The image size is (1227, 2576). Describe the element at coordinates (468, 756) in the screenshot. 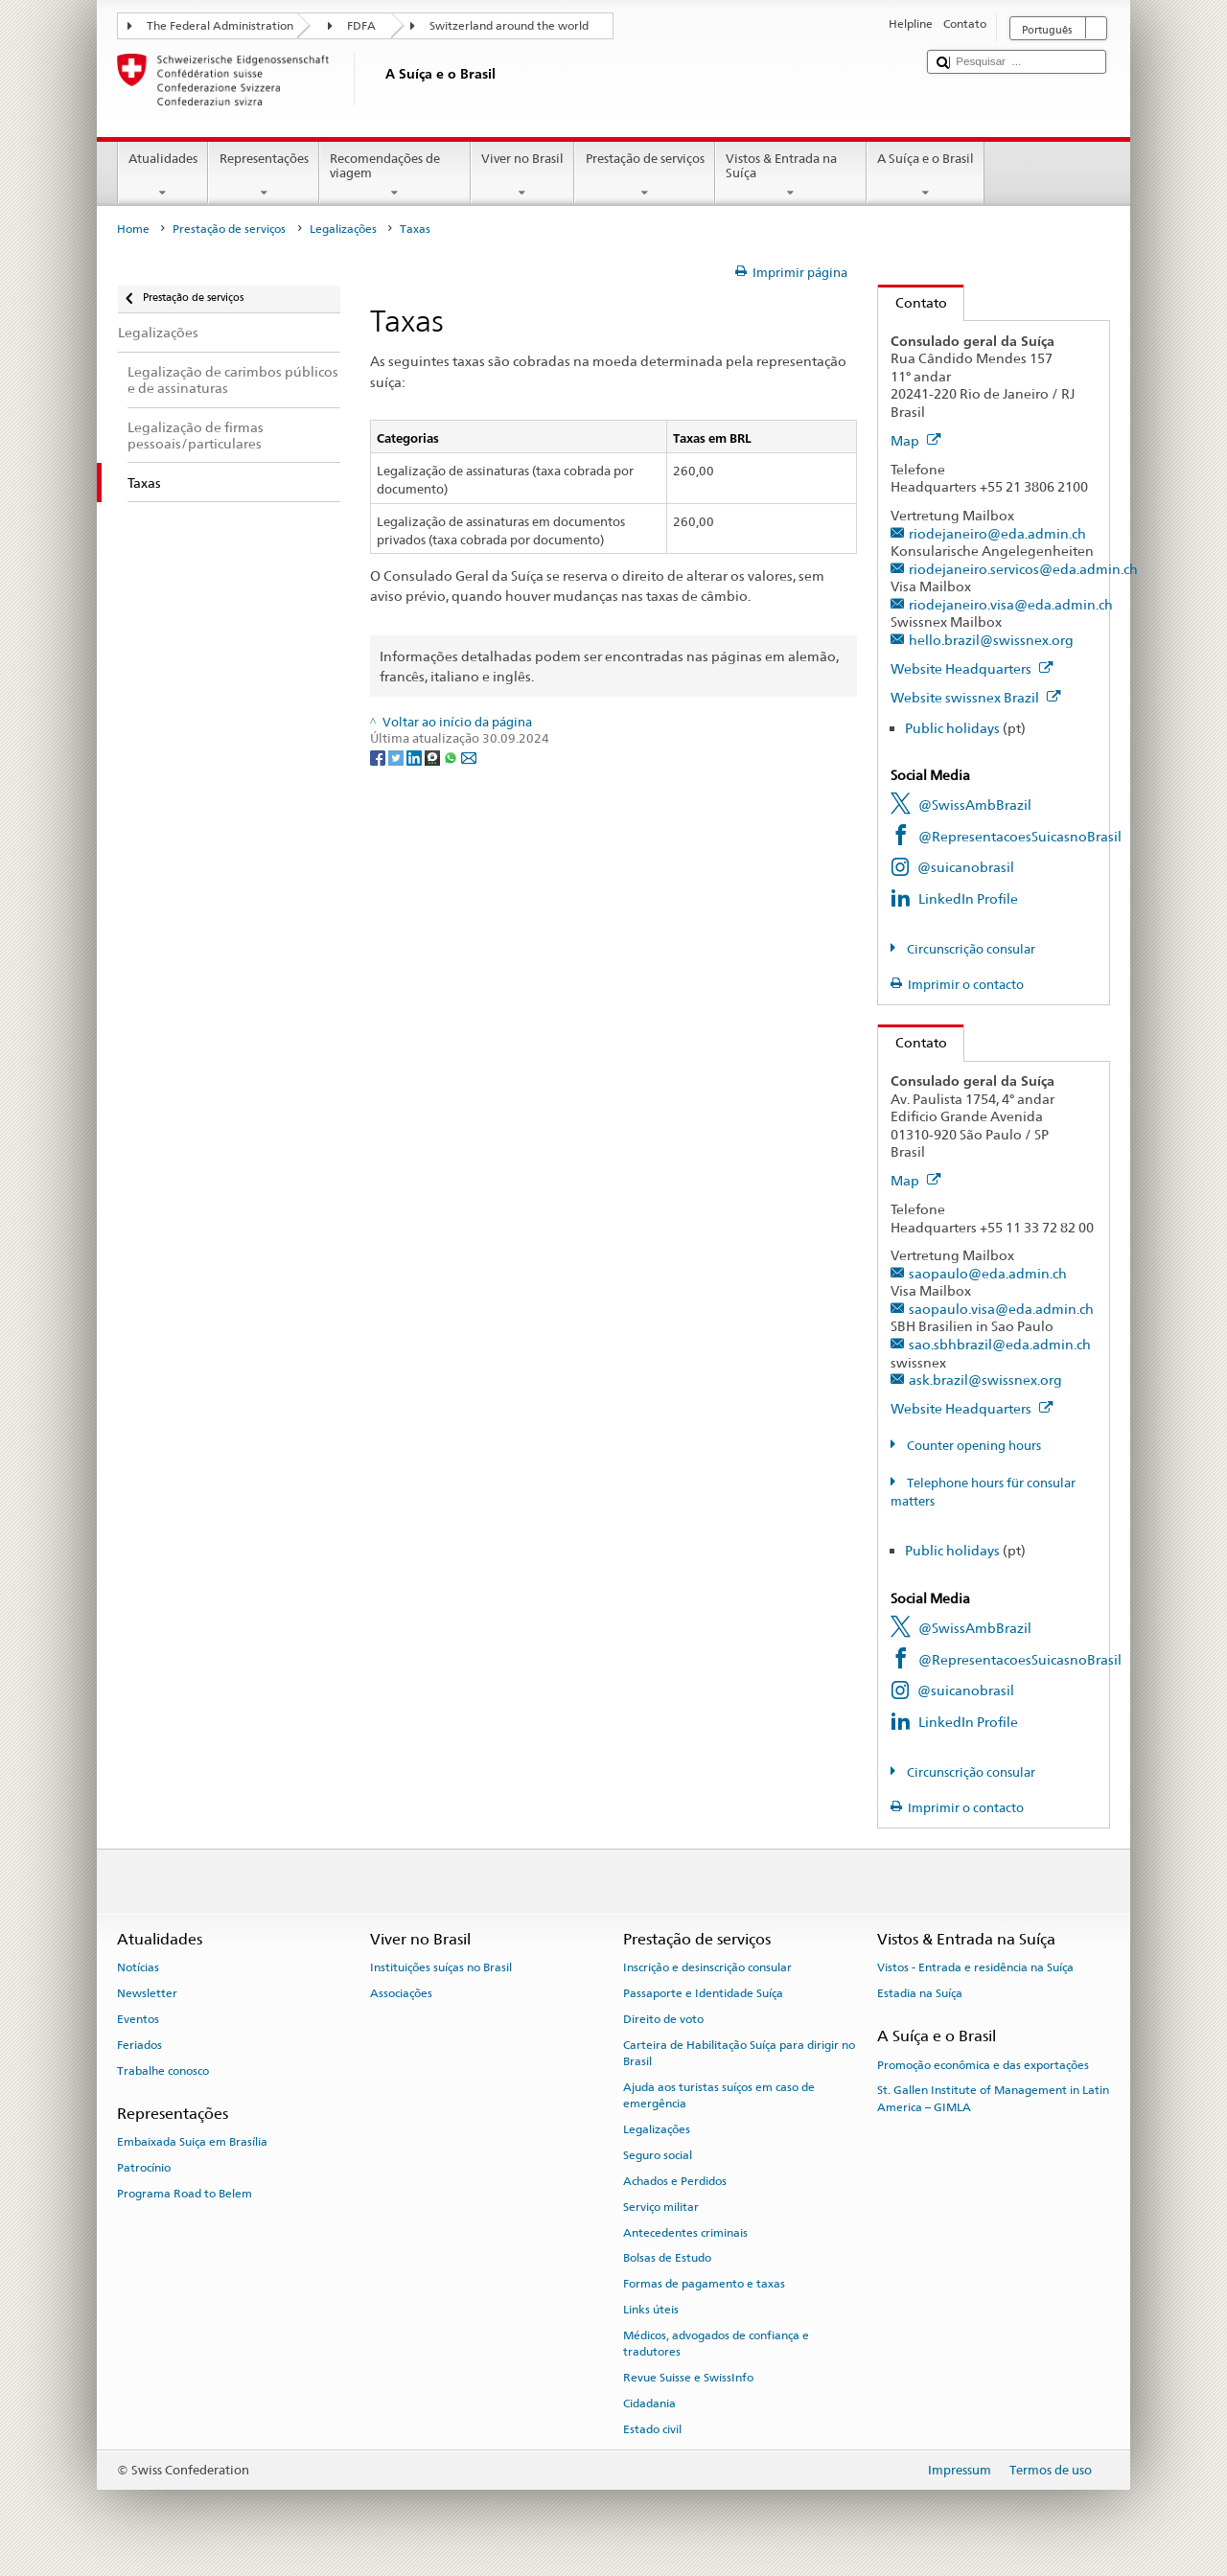

I see `[Email]` at that location.